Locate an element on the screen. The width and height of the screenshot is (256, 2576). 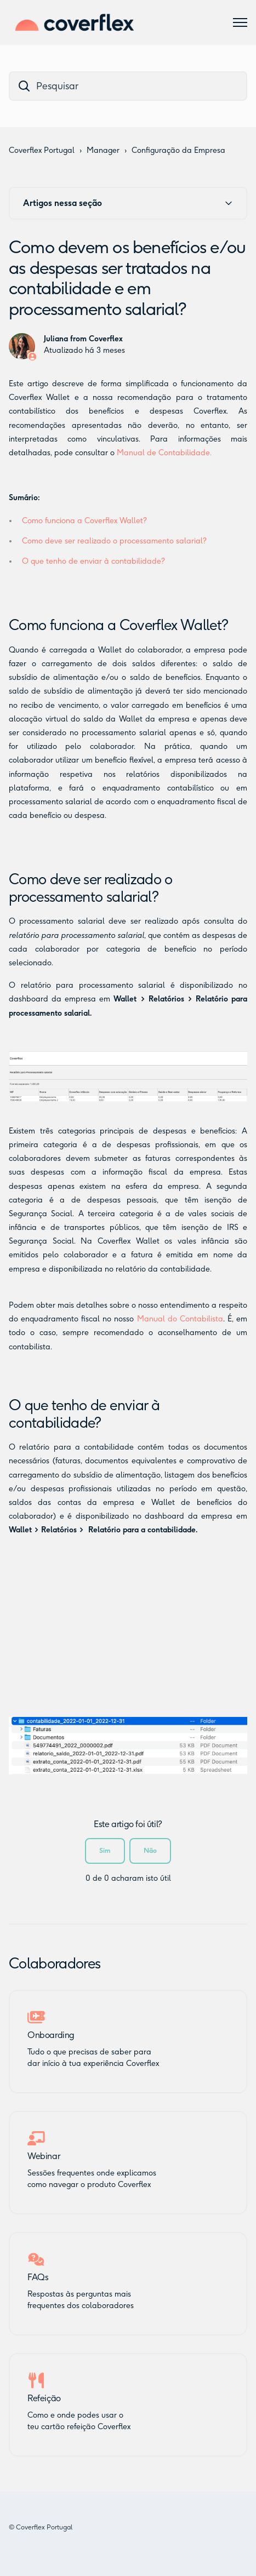
Coverflex Portugal is located at coordinates (42, 150).